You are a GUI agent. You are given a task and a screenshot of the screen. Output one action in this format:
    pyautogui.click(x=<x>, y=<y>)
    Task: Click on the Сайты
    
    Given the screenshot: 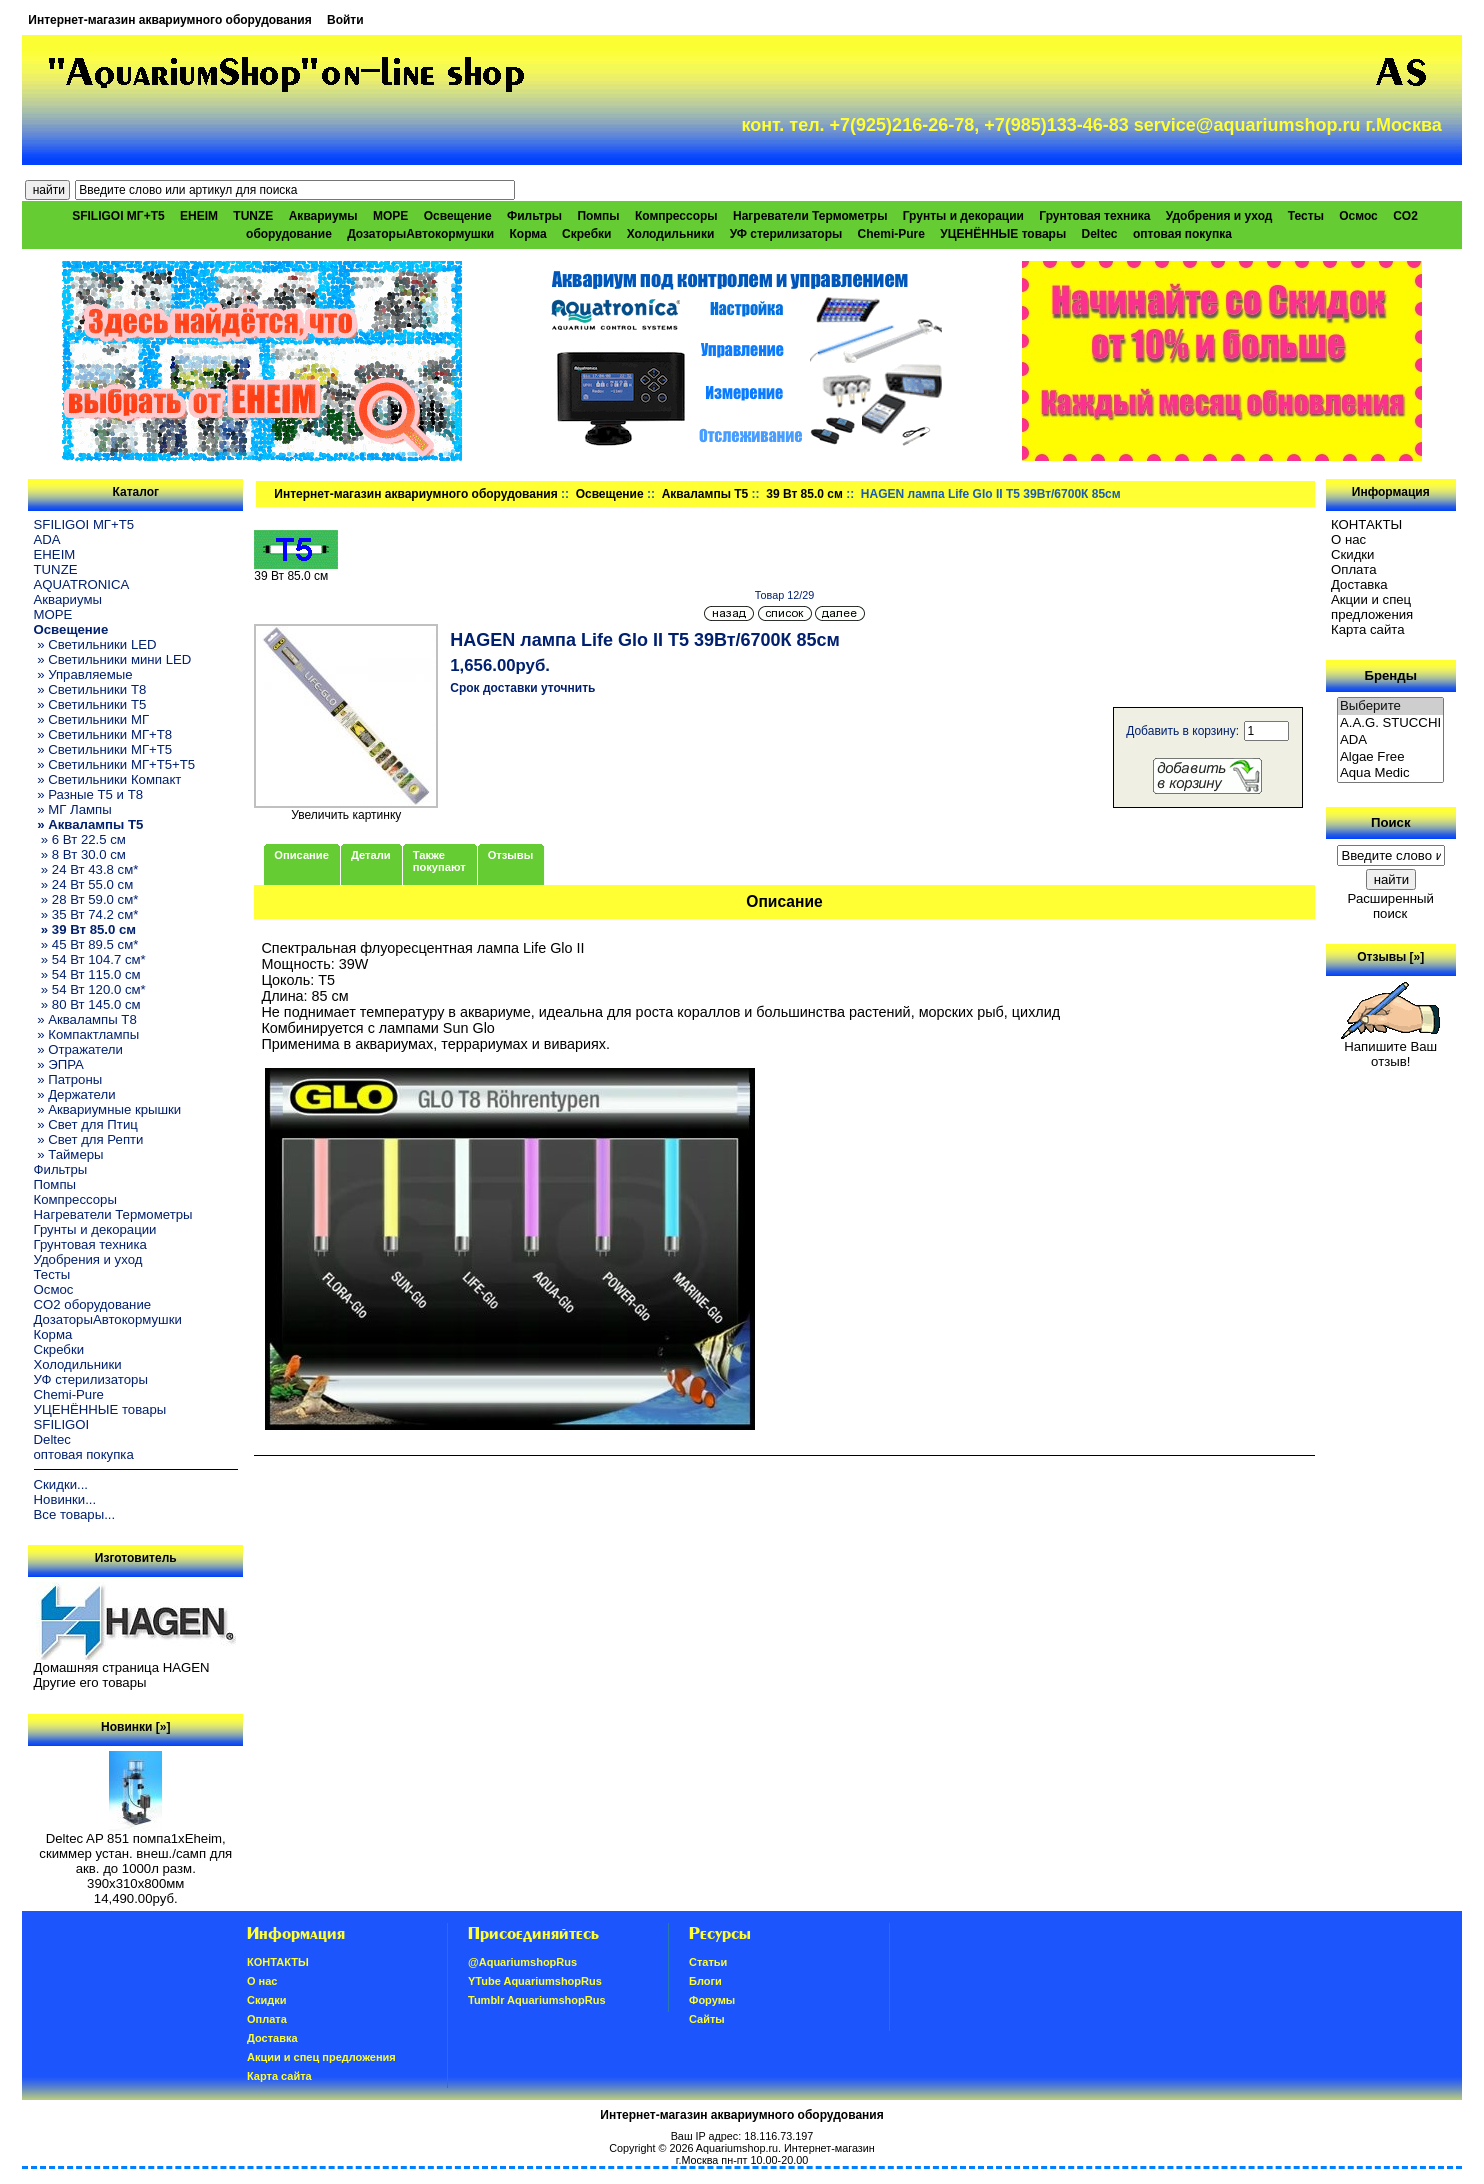 What is the action you would take?
    pyautogui.click(x=707, y=2019)
    